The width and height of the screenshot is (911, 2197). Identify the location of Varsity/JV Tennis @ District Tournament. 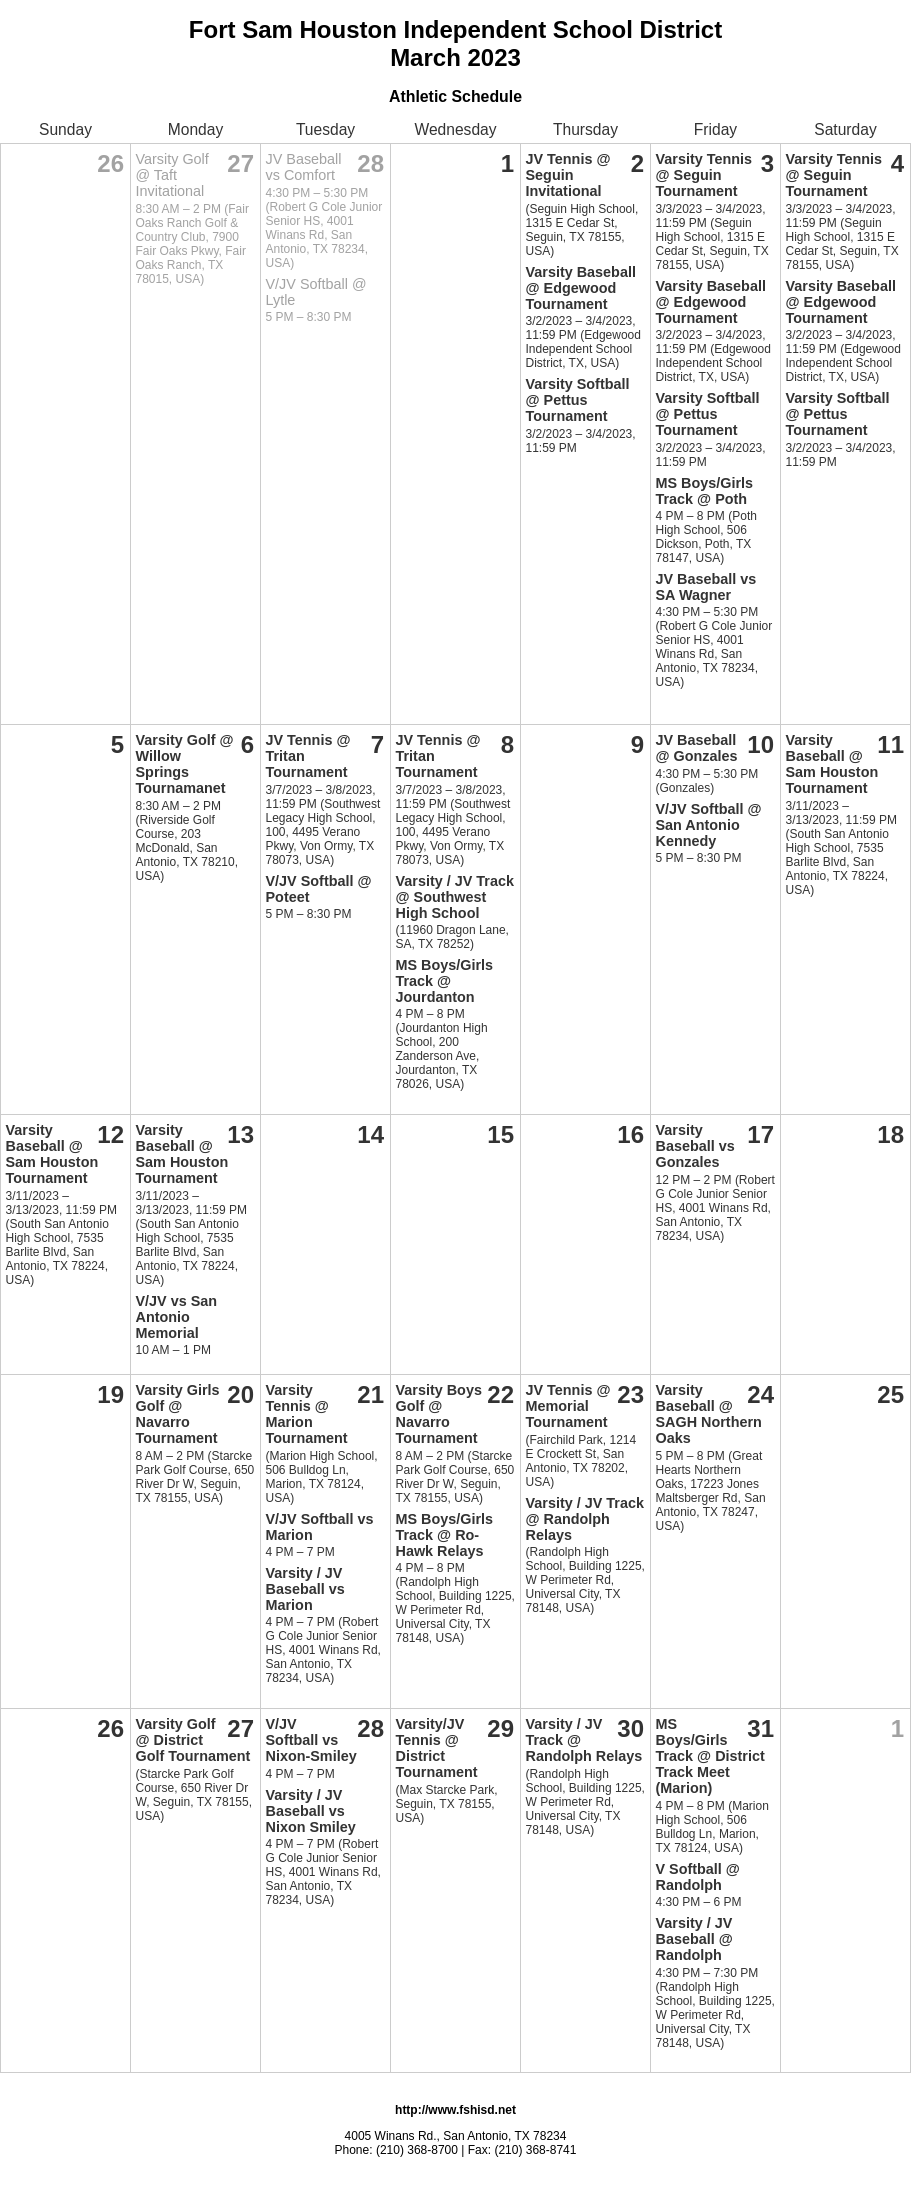
(437, 1748).